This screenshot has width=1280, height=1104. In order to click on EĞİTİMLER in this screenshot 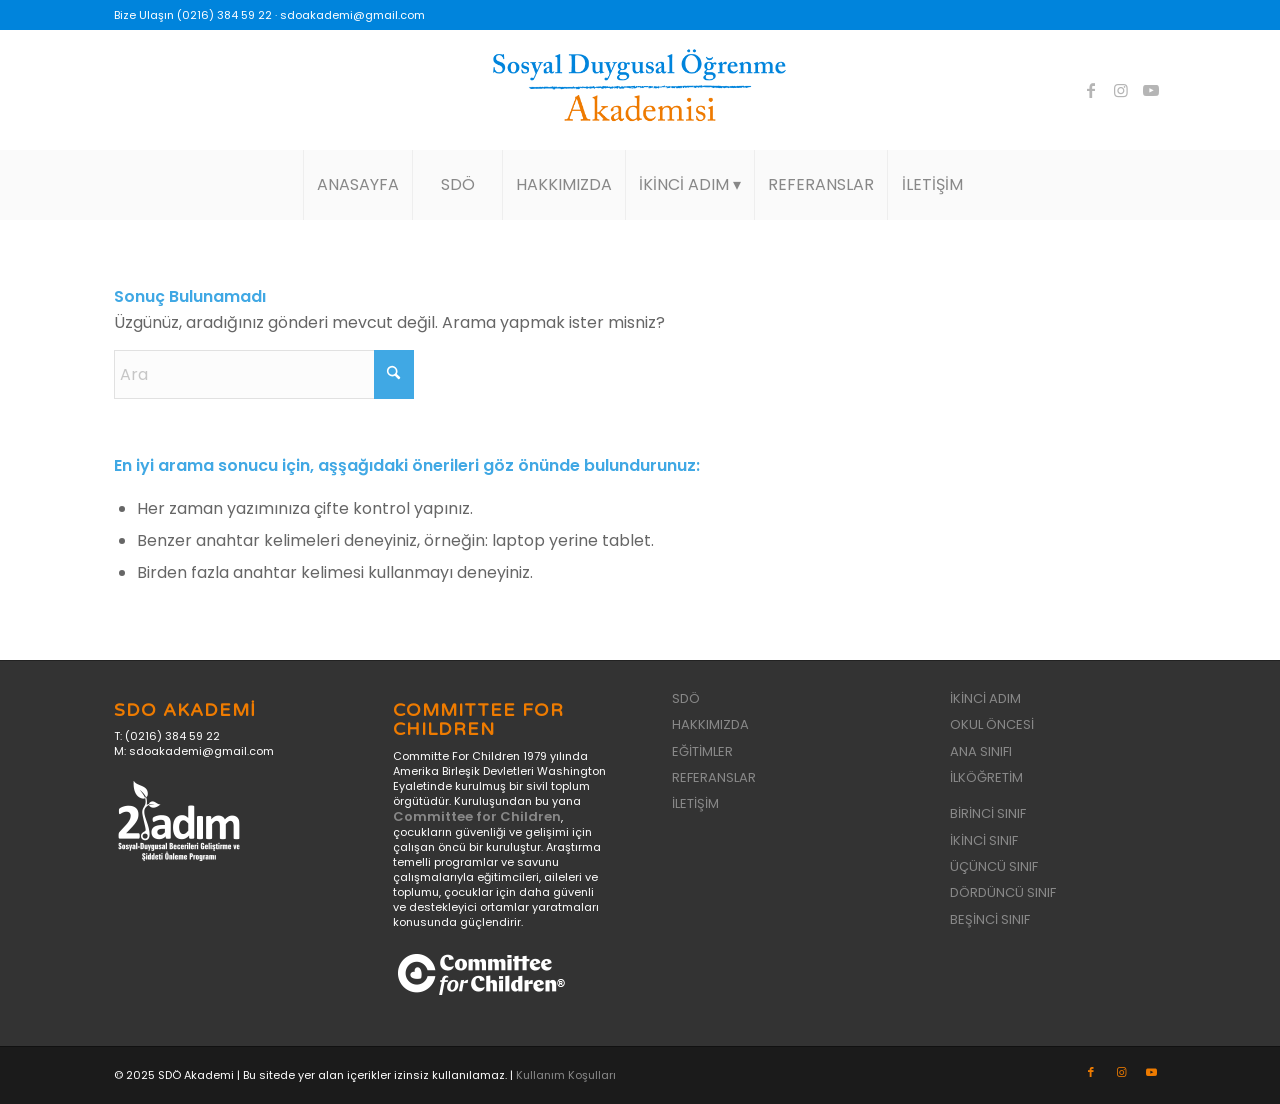, I will do `click(702, 751)`.